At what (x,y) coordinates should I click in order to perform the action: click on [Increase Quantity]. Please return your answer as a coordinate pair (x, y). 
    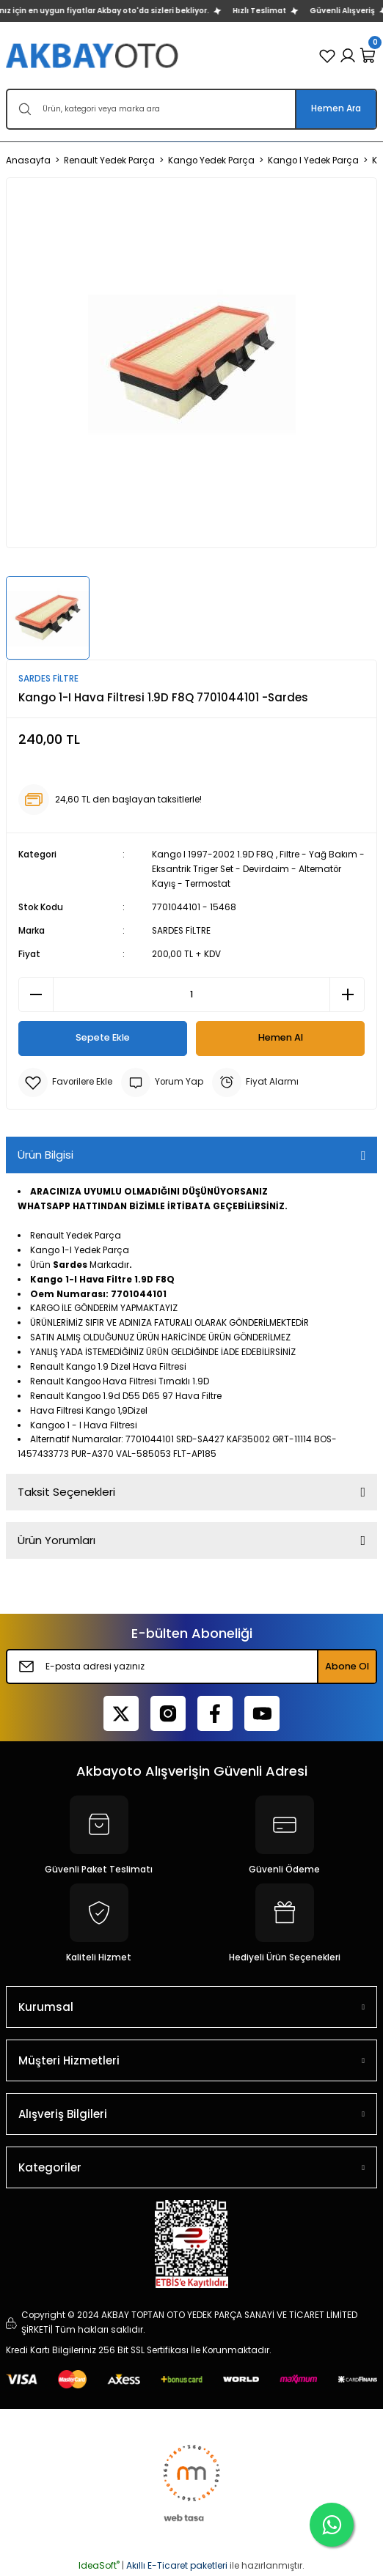
    Looking at the image, I should click on (347, 994).